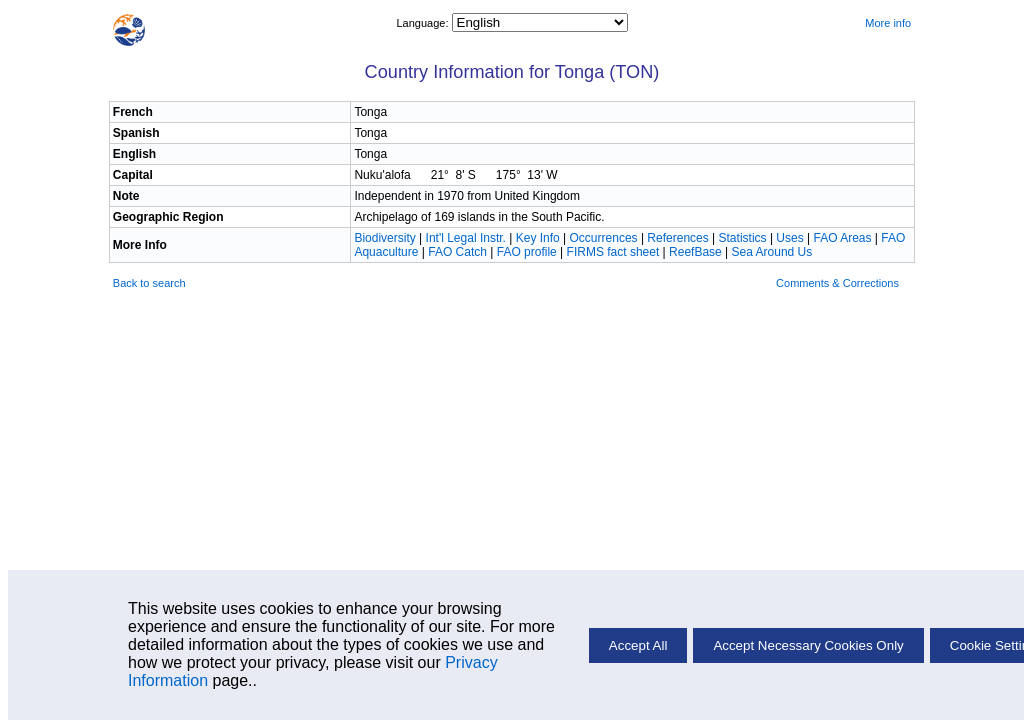  I want to click on Back to search, so click(149, 283).